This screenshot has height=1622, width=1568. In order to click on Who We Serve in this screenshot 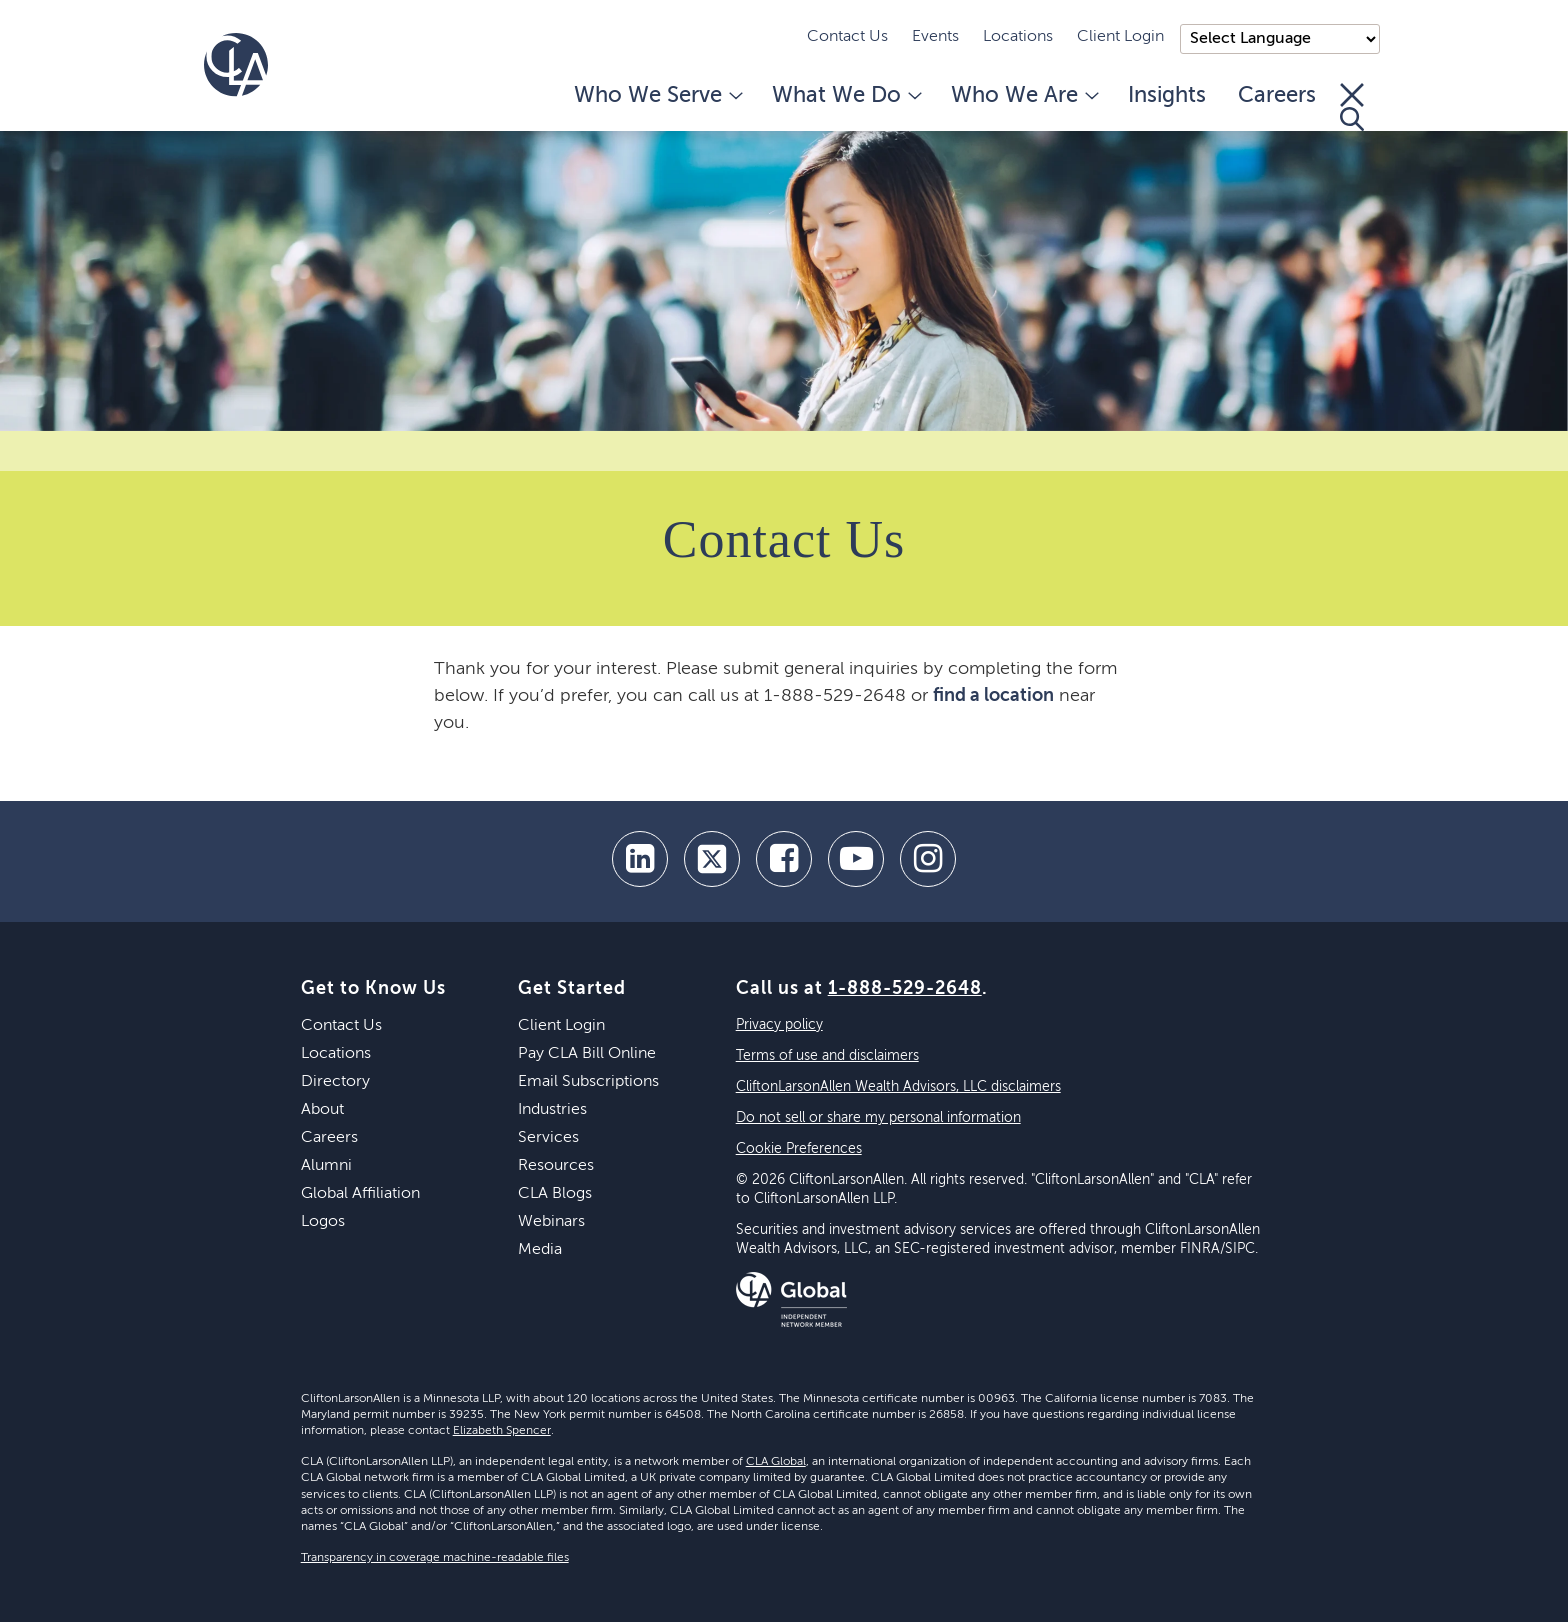, I will do `click(657, 96)`.